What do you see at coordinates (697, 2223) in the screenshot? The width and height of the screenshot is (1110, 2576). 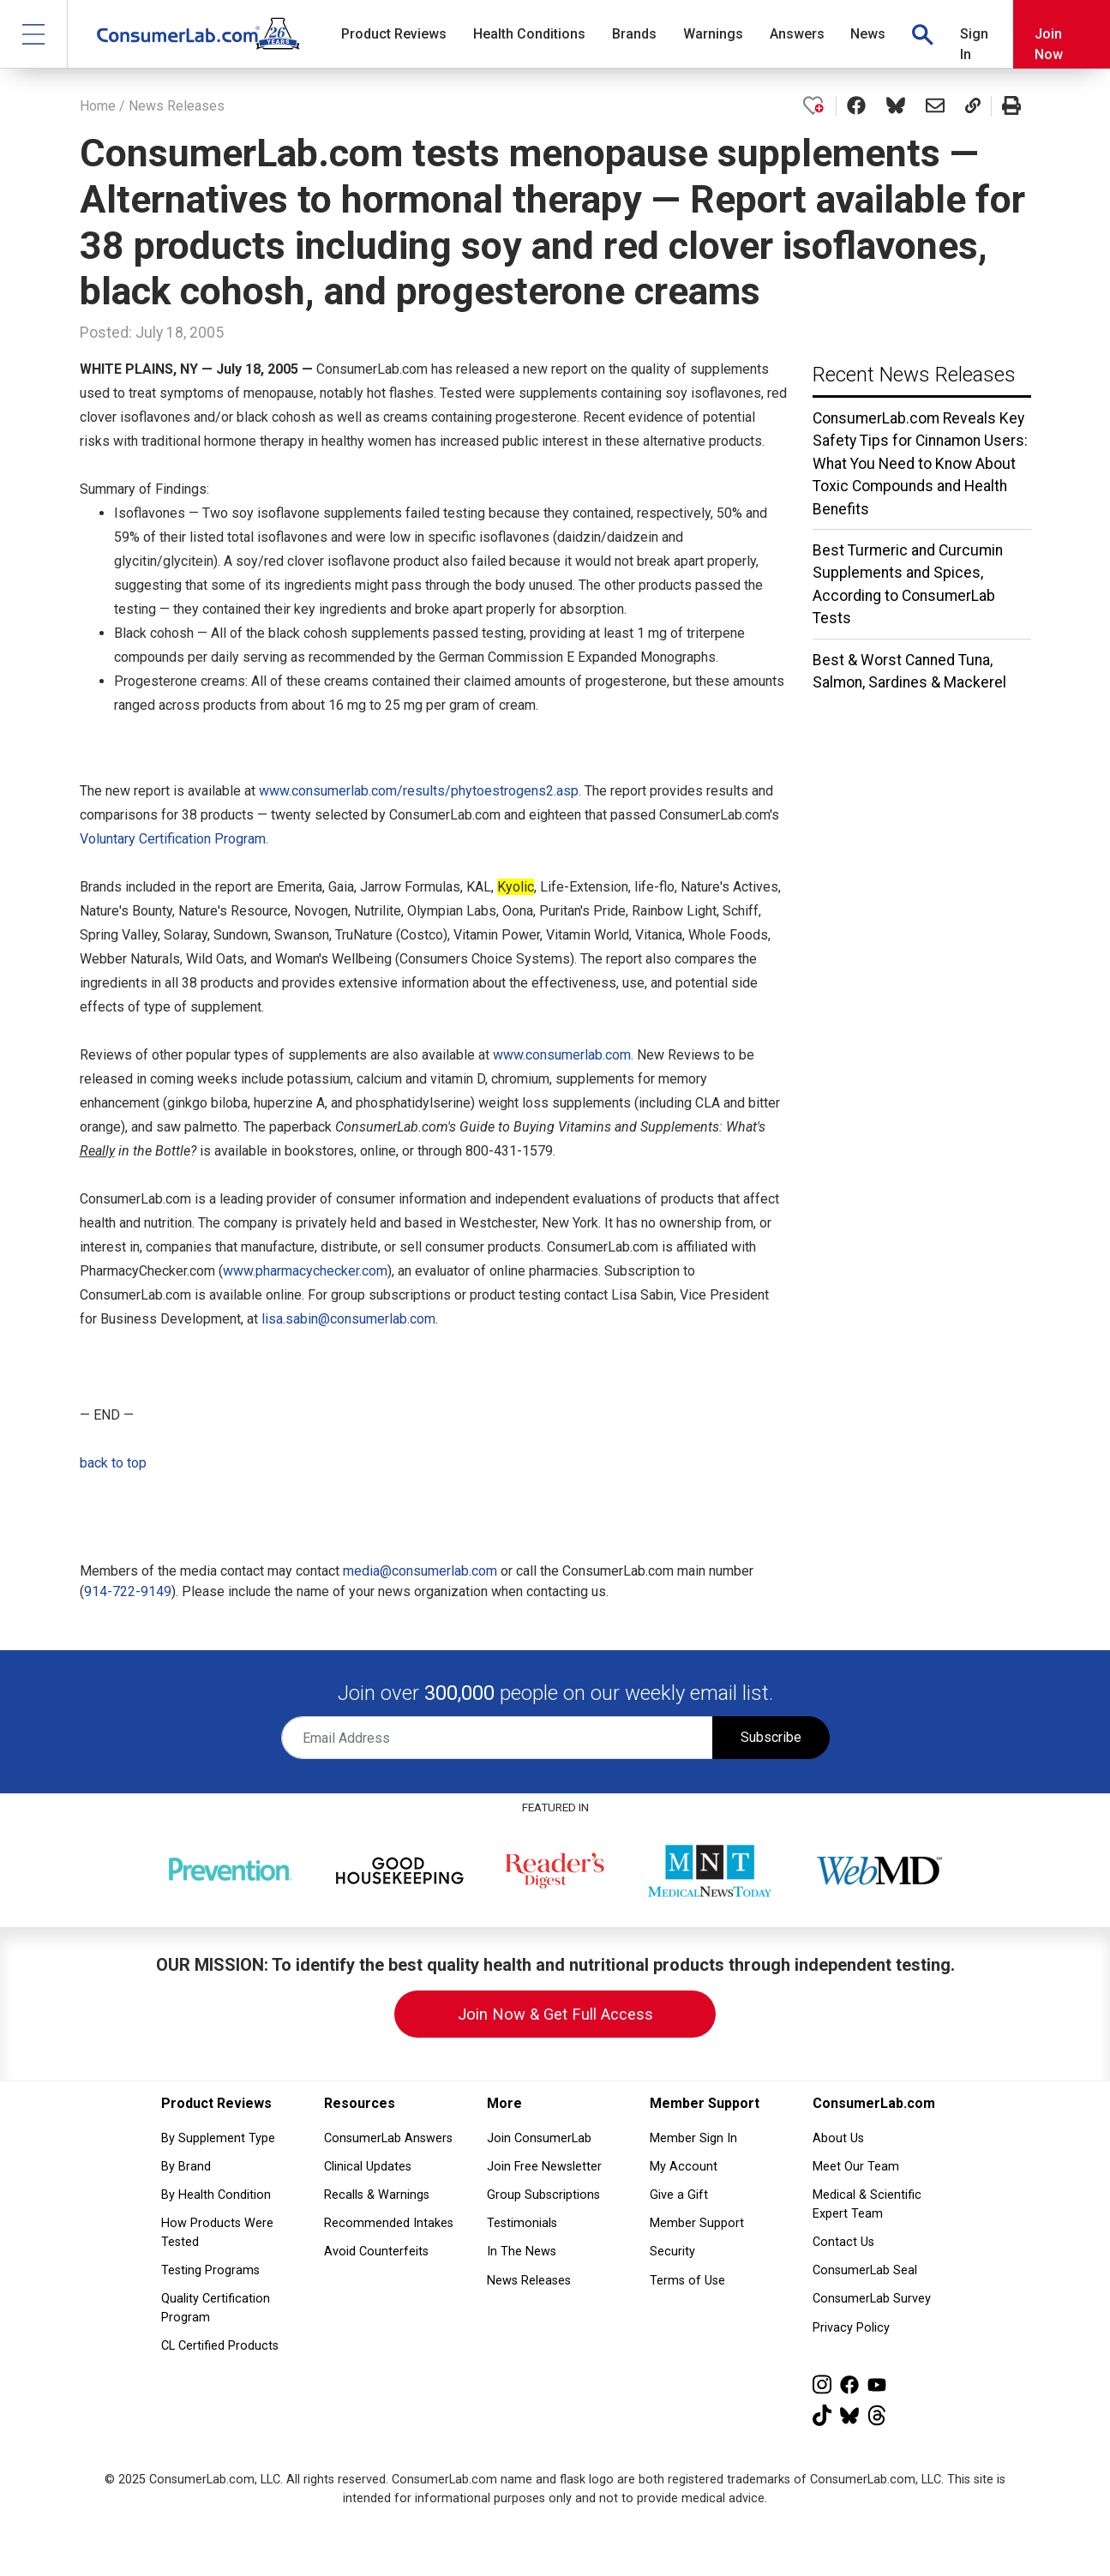 I see `Member Support` at bounding box center [697, 2223].